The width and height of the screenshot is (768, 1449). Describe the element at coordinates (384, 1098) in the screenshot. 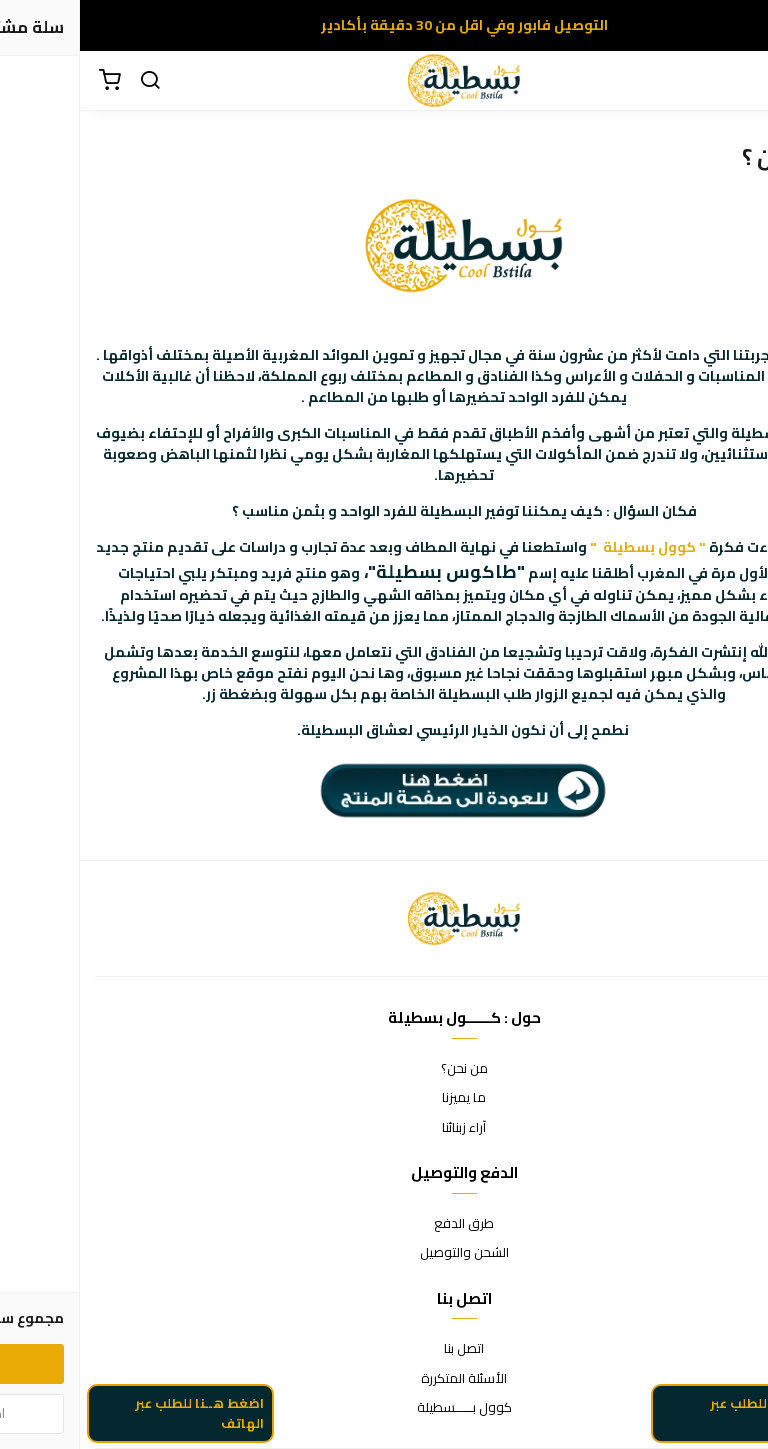

I see `ما يميزنا` at that location.